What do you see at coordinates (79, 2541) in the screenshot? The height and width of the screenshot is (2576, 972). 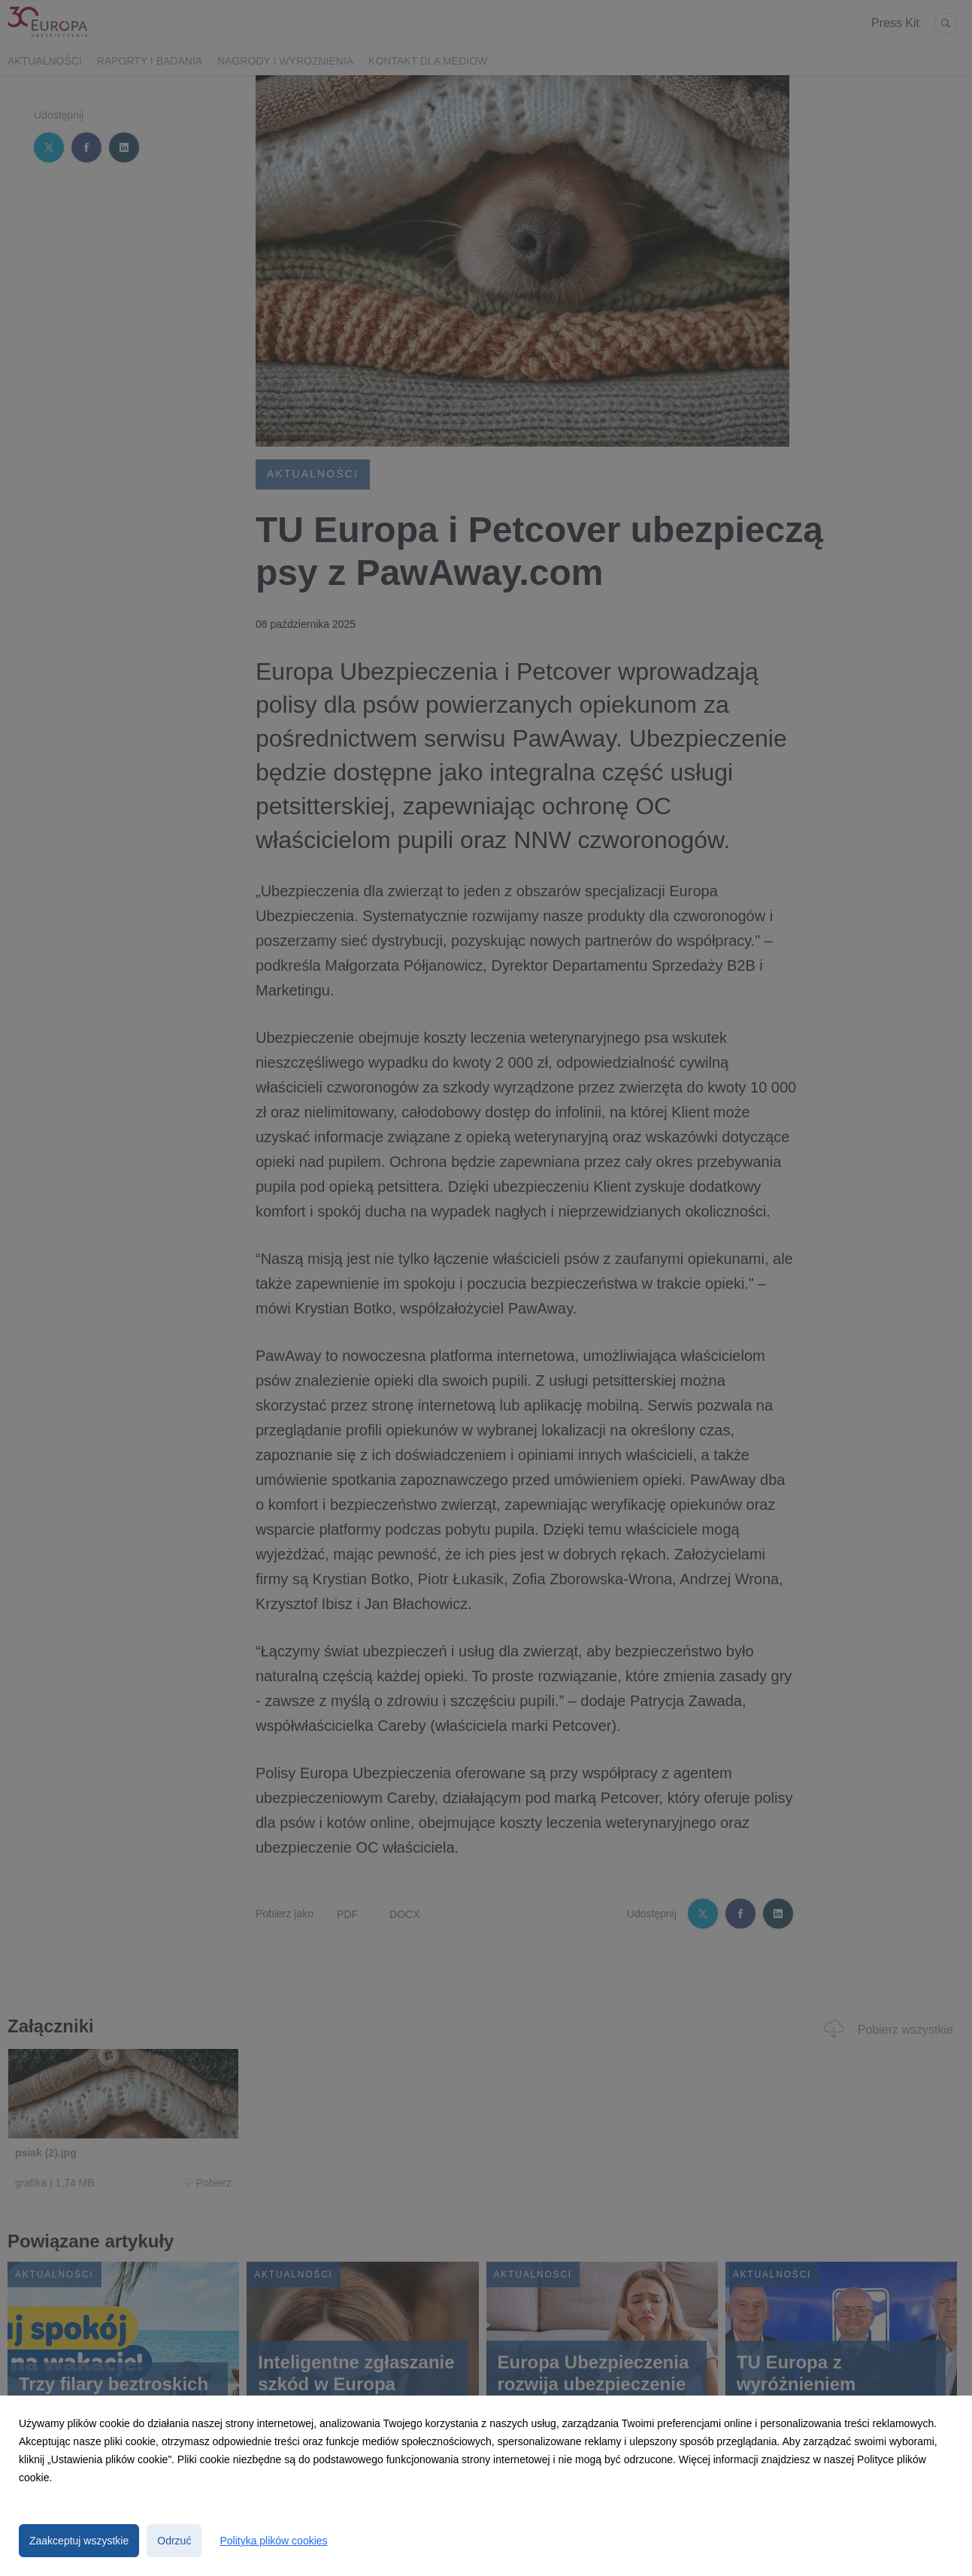 I see `Zaakceptuj wszystkie` at bounding box center [79, 2541].